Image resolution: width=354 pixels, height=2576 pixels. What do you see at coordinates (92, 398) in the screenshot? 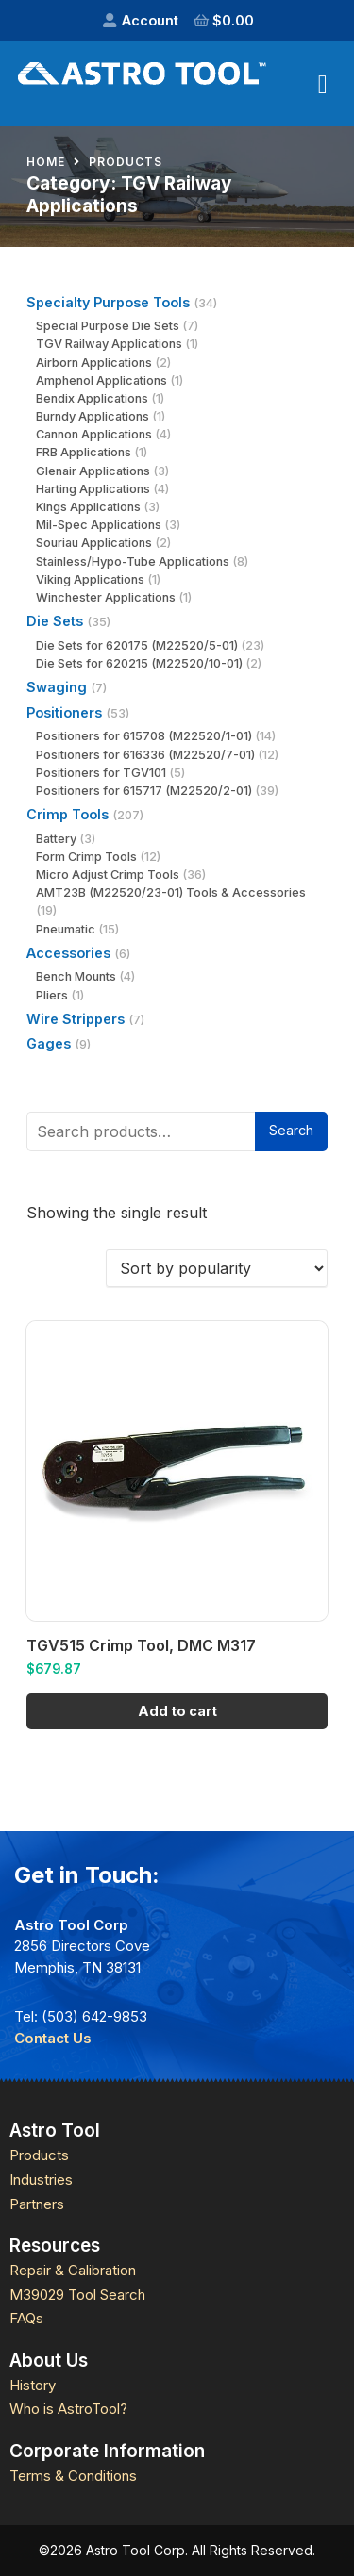
I see `Bendix Applications` at bounding box center [92, 398].